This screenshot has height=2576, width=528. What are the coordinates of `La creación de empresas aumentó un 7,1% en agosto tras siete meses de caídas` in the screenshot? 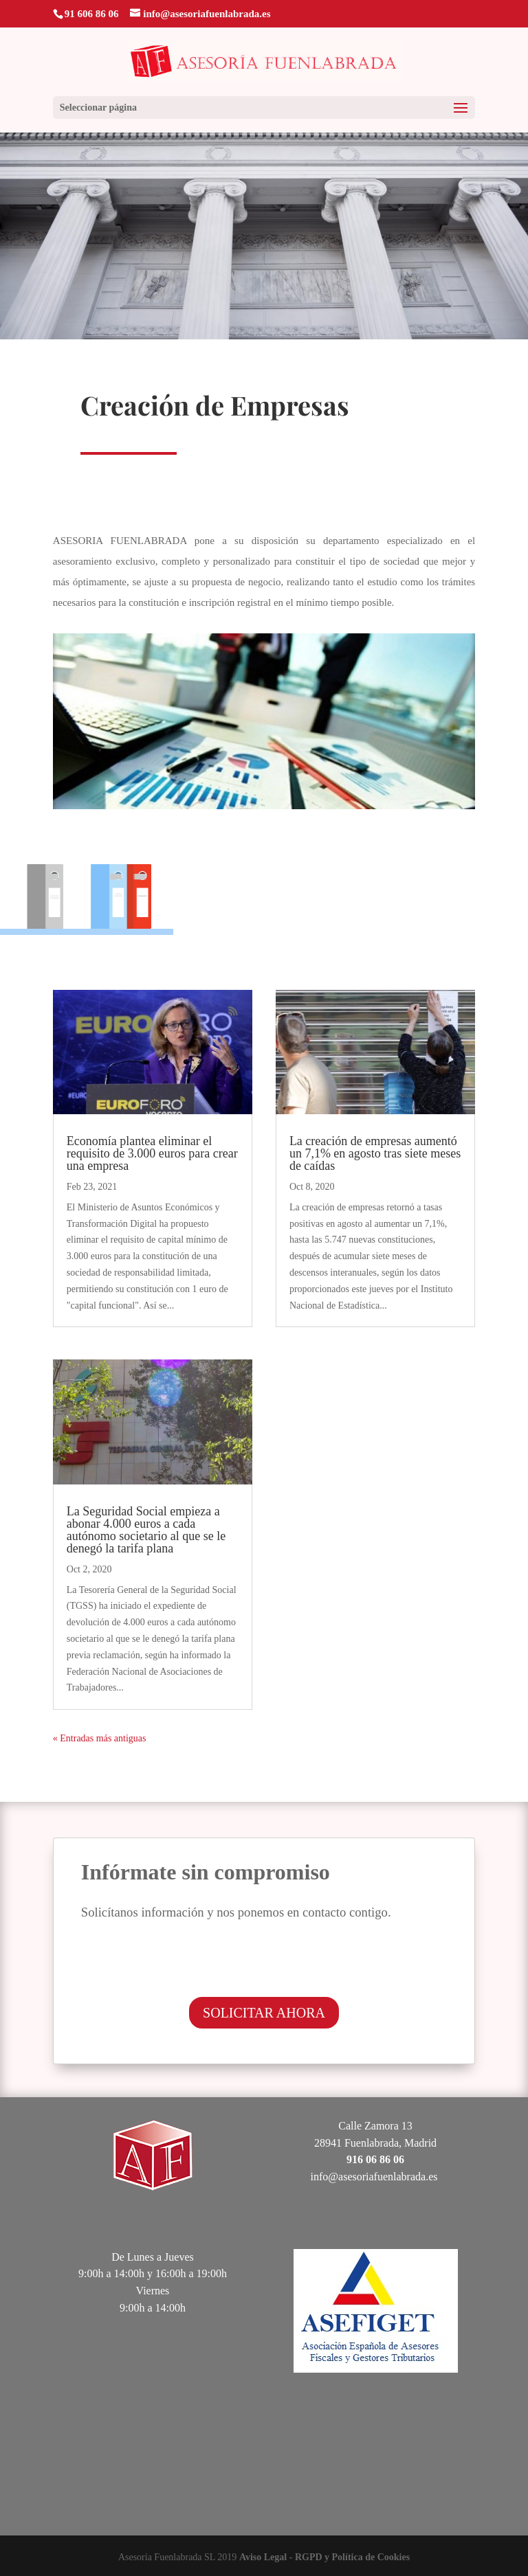 It's located at (375, 1153).